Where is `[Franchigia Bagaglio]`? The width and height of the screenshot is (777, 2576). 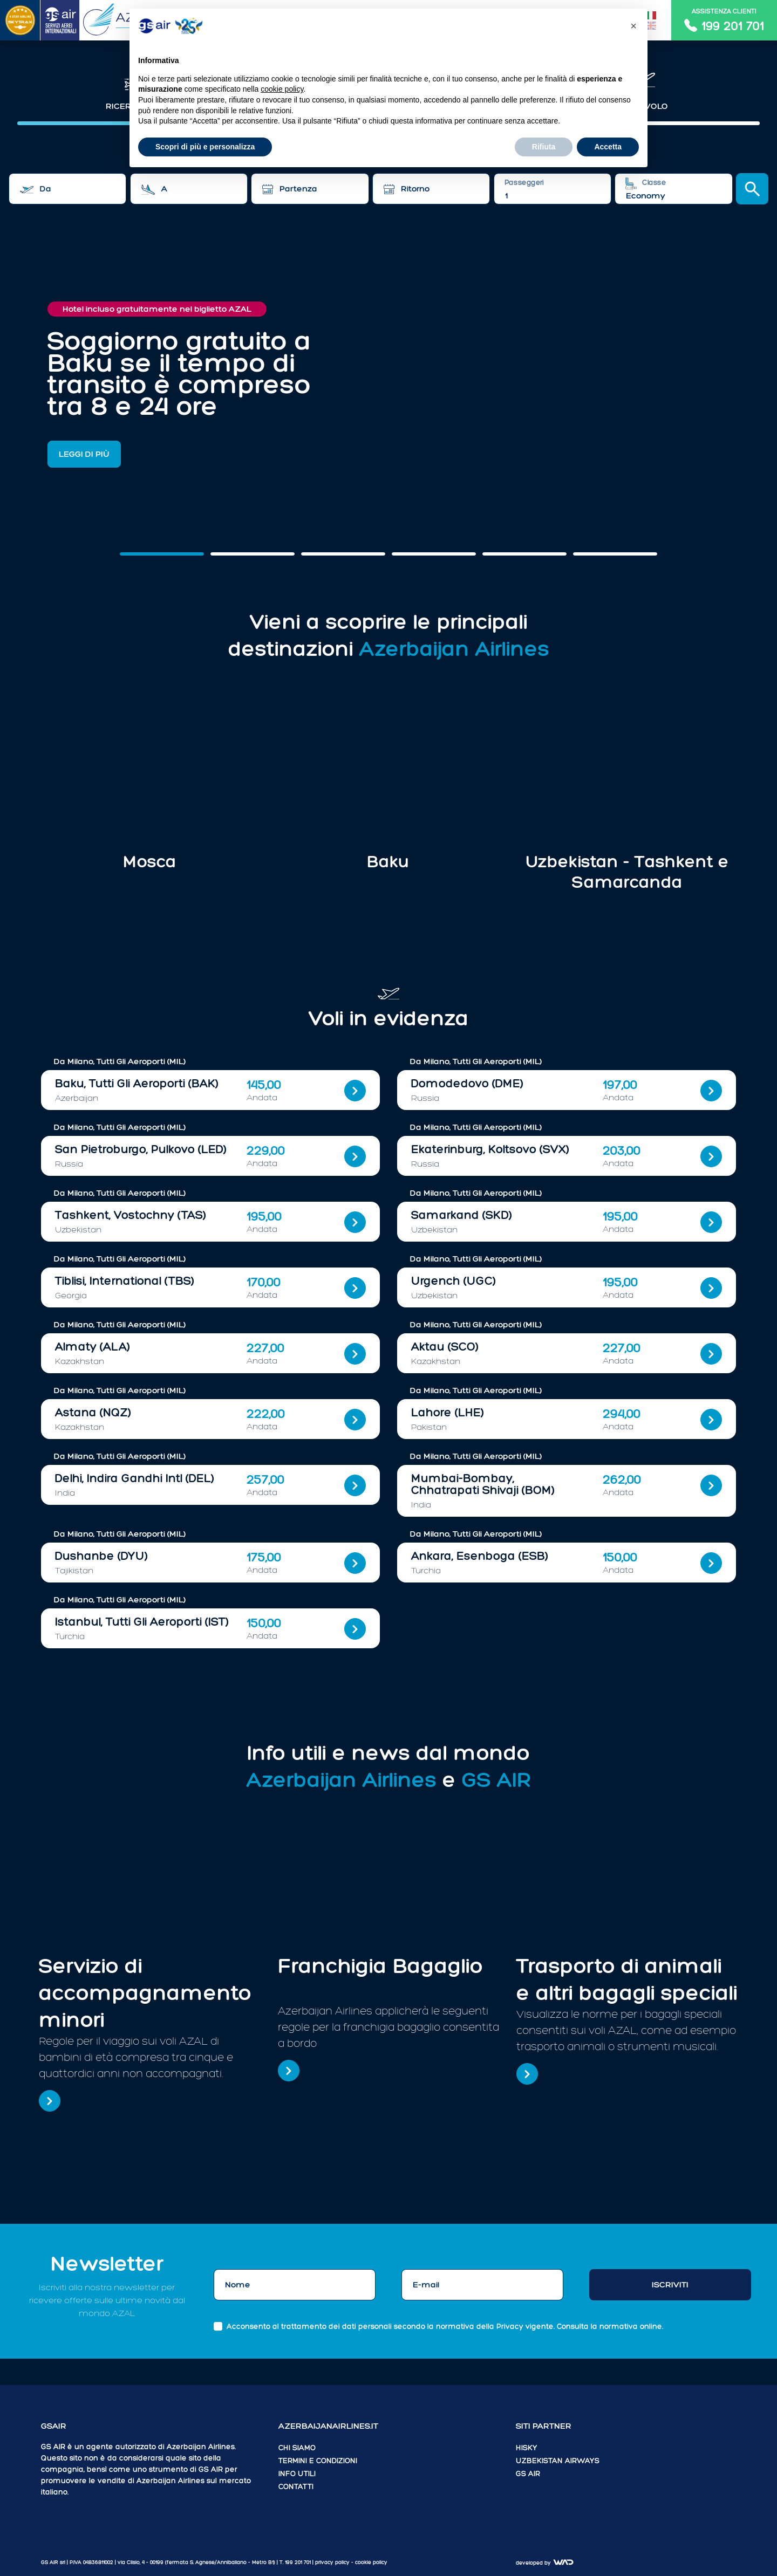 [Franchigia Bagaglio] is located at coordinates (288, 2070).